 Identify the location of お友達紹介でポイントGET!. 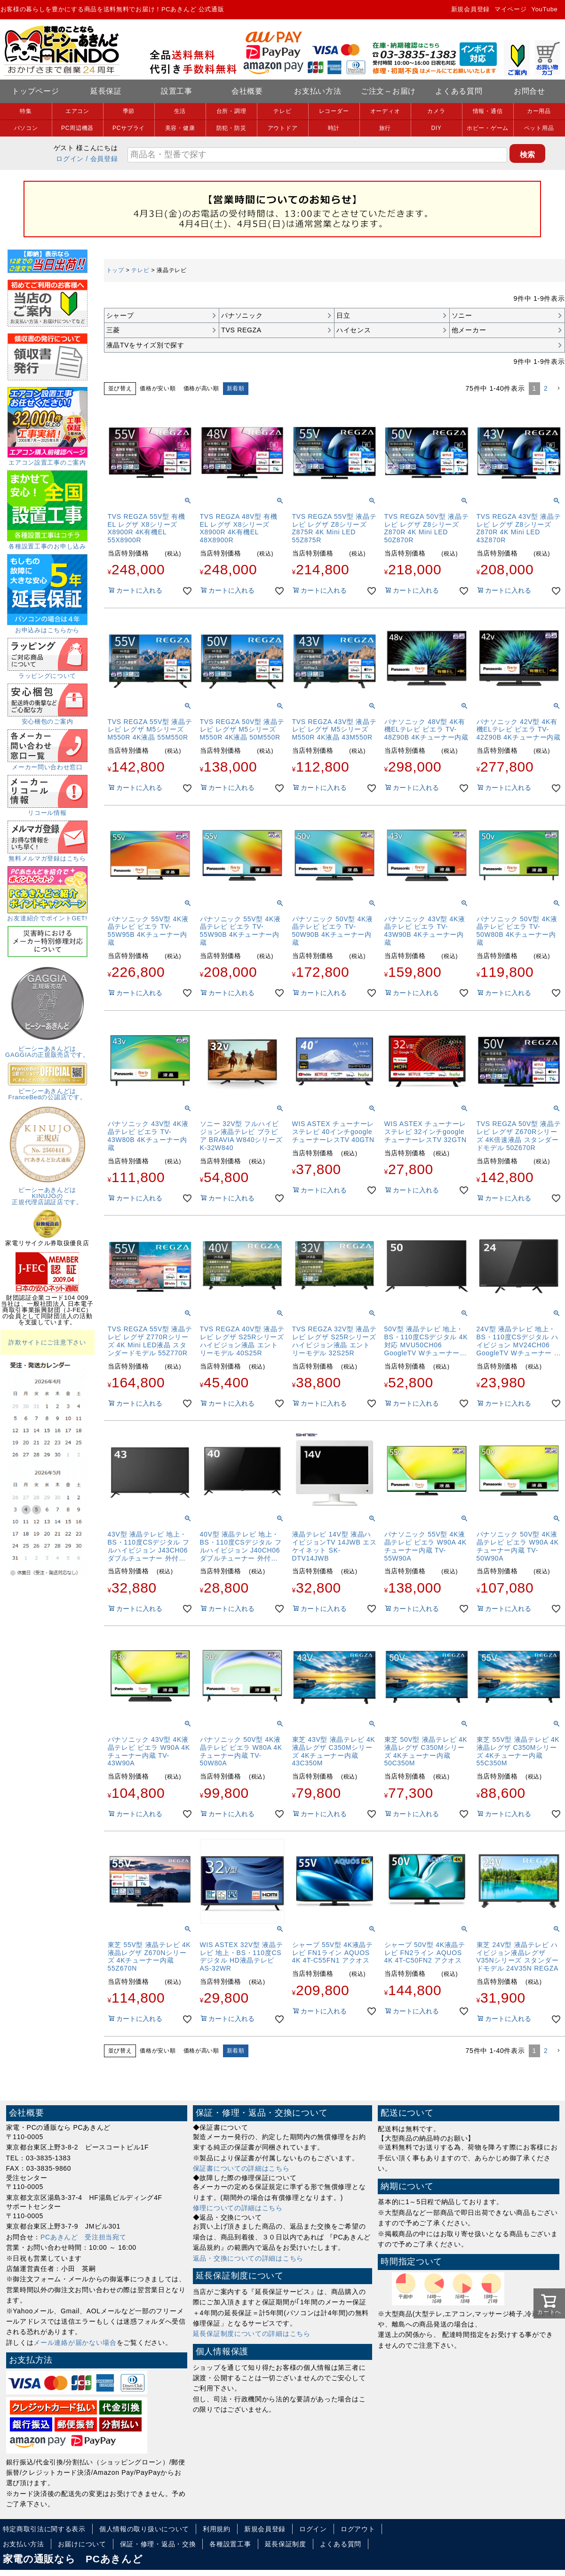
(47, 915).